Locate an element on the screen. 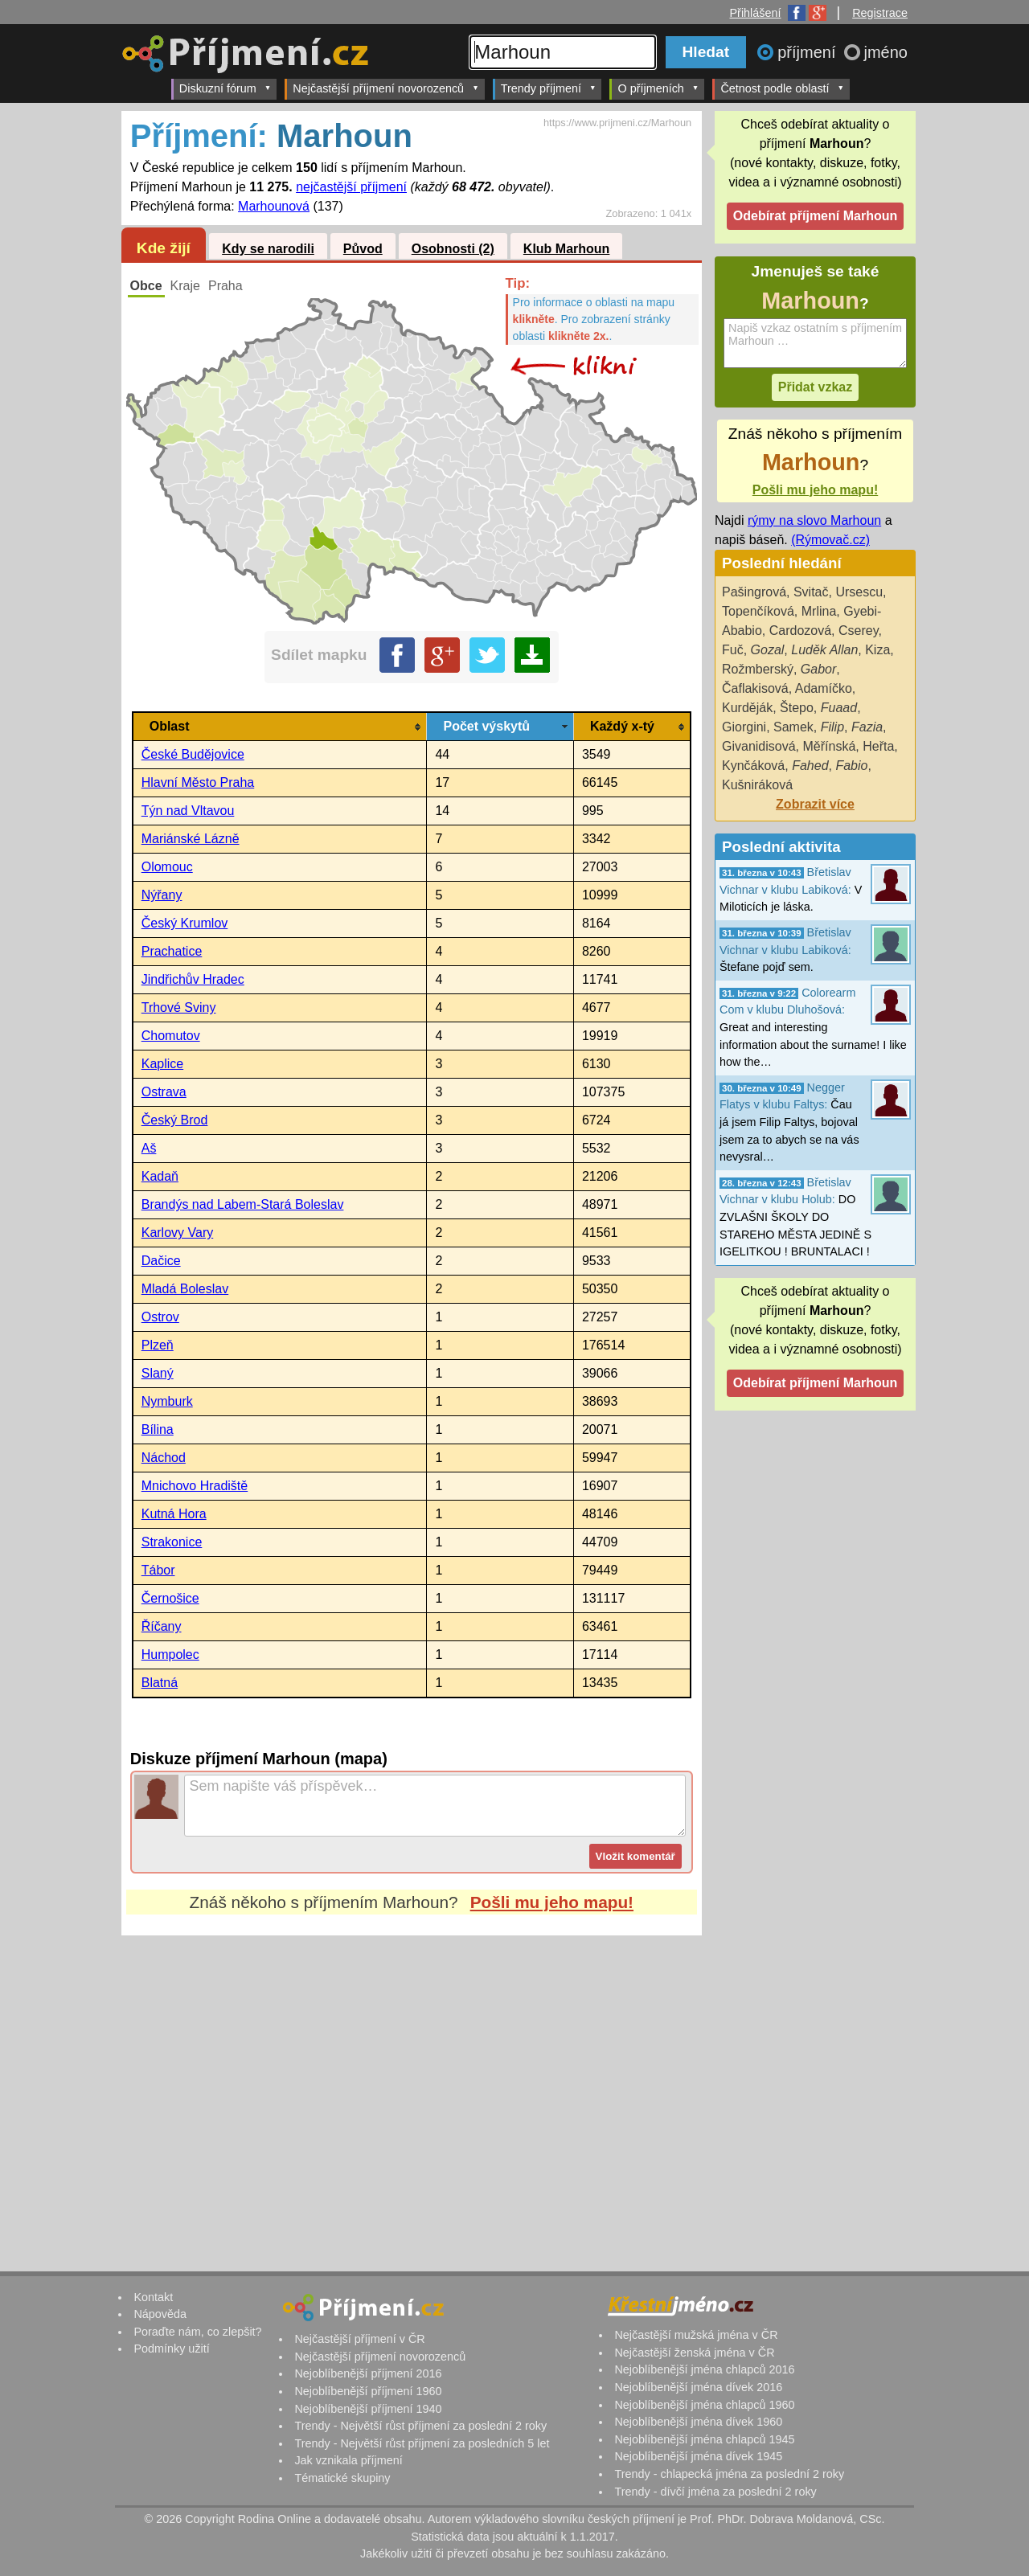 This screenshot has height=2576, width=1029. Rožmberský is located at coordinates (757, 669).